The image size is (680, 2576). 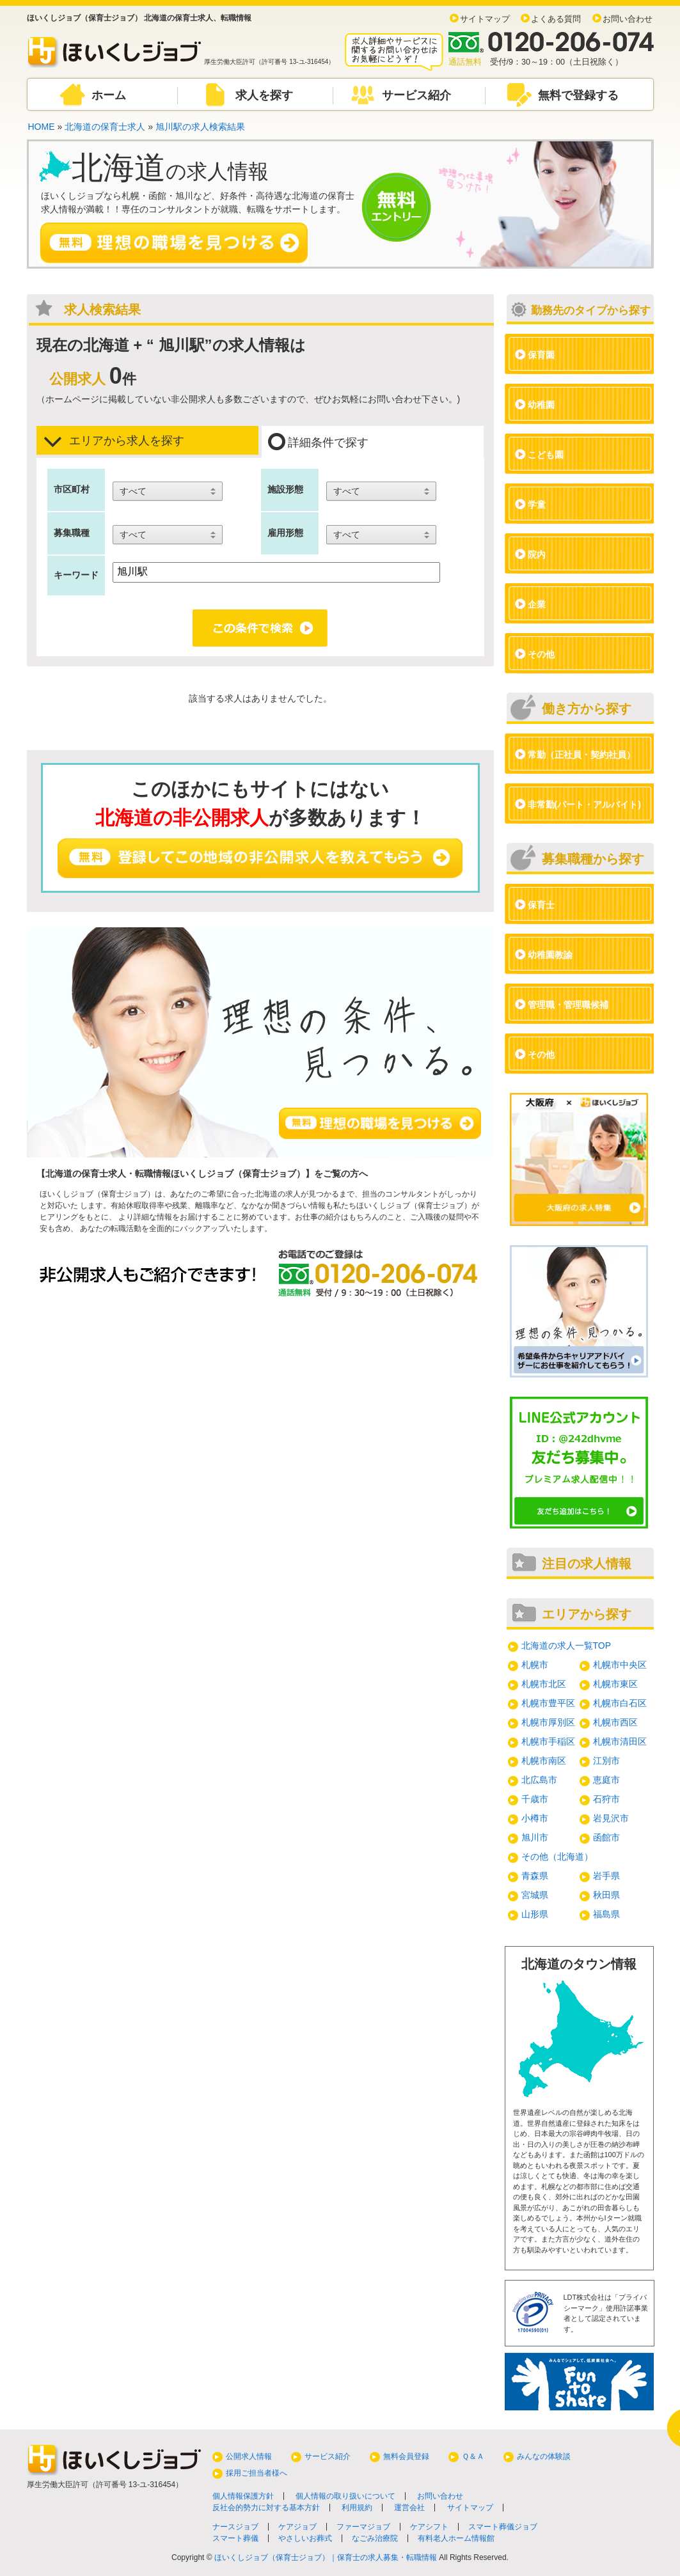 I want to click on その他（北海道）, so click(x=557, y=1856).